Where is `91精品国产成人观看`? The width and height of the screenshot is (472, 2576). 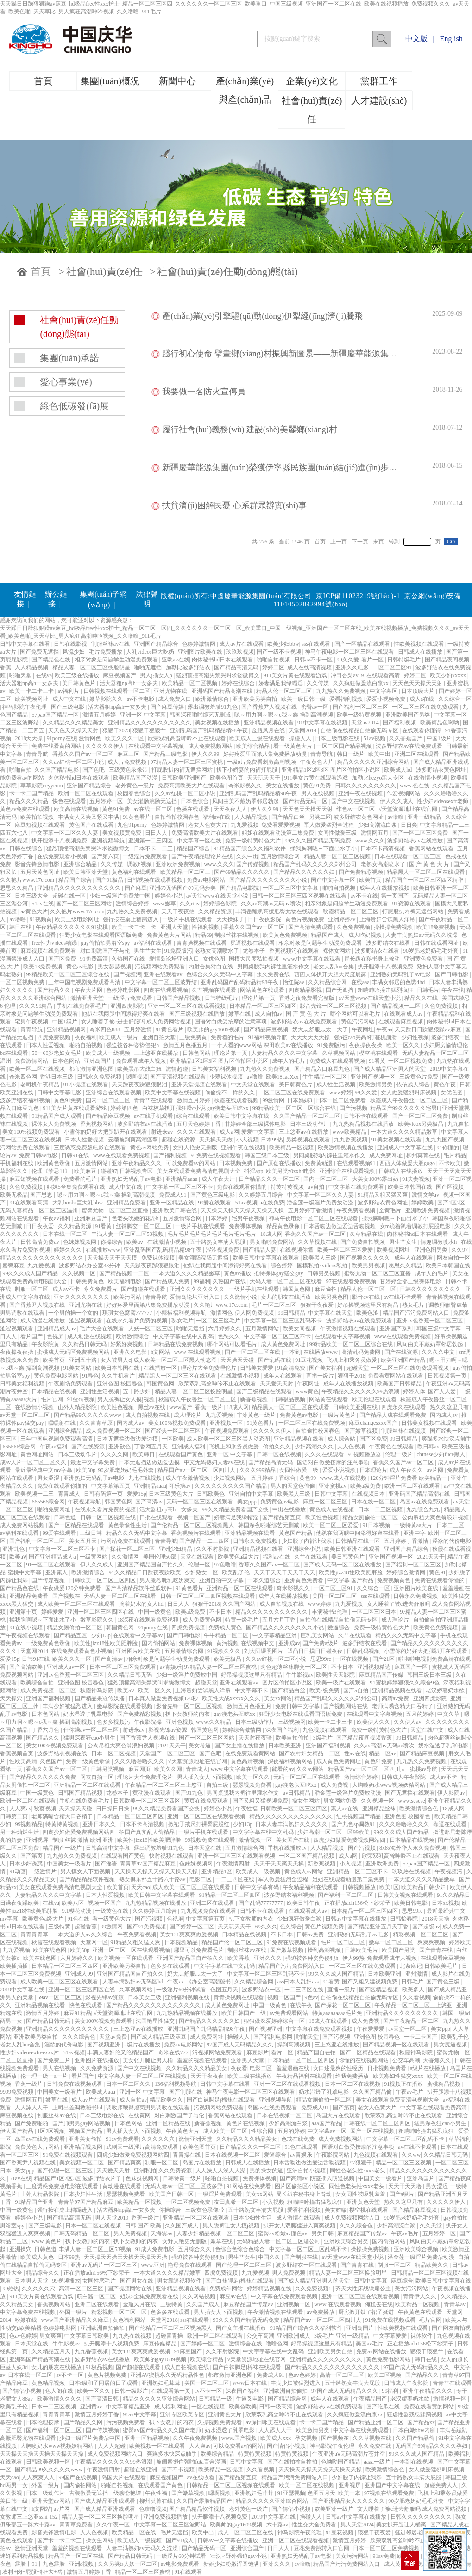
91精品国产成人观看 is located at coordinates (57, 1116).